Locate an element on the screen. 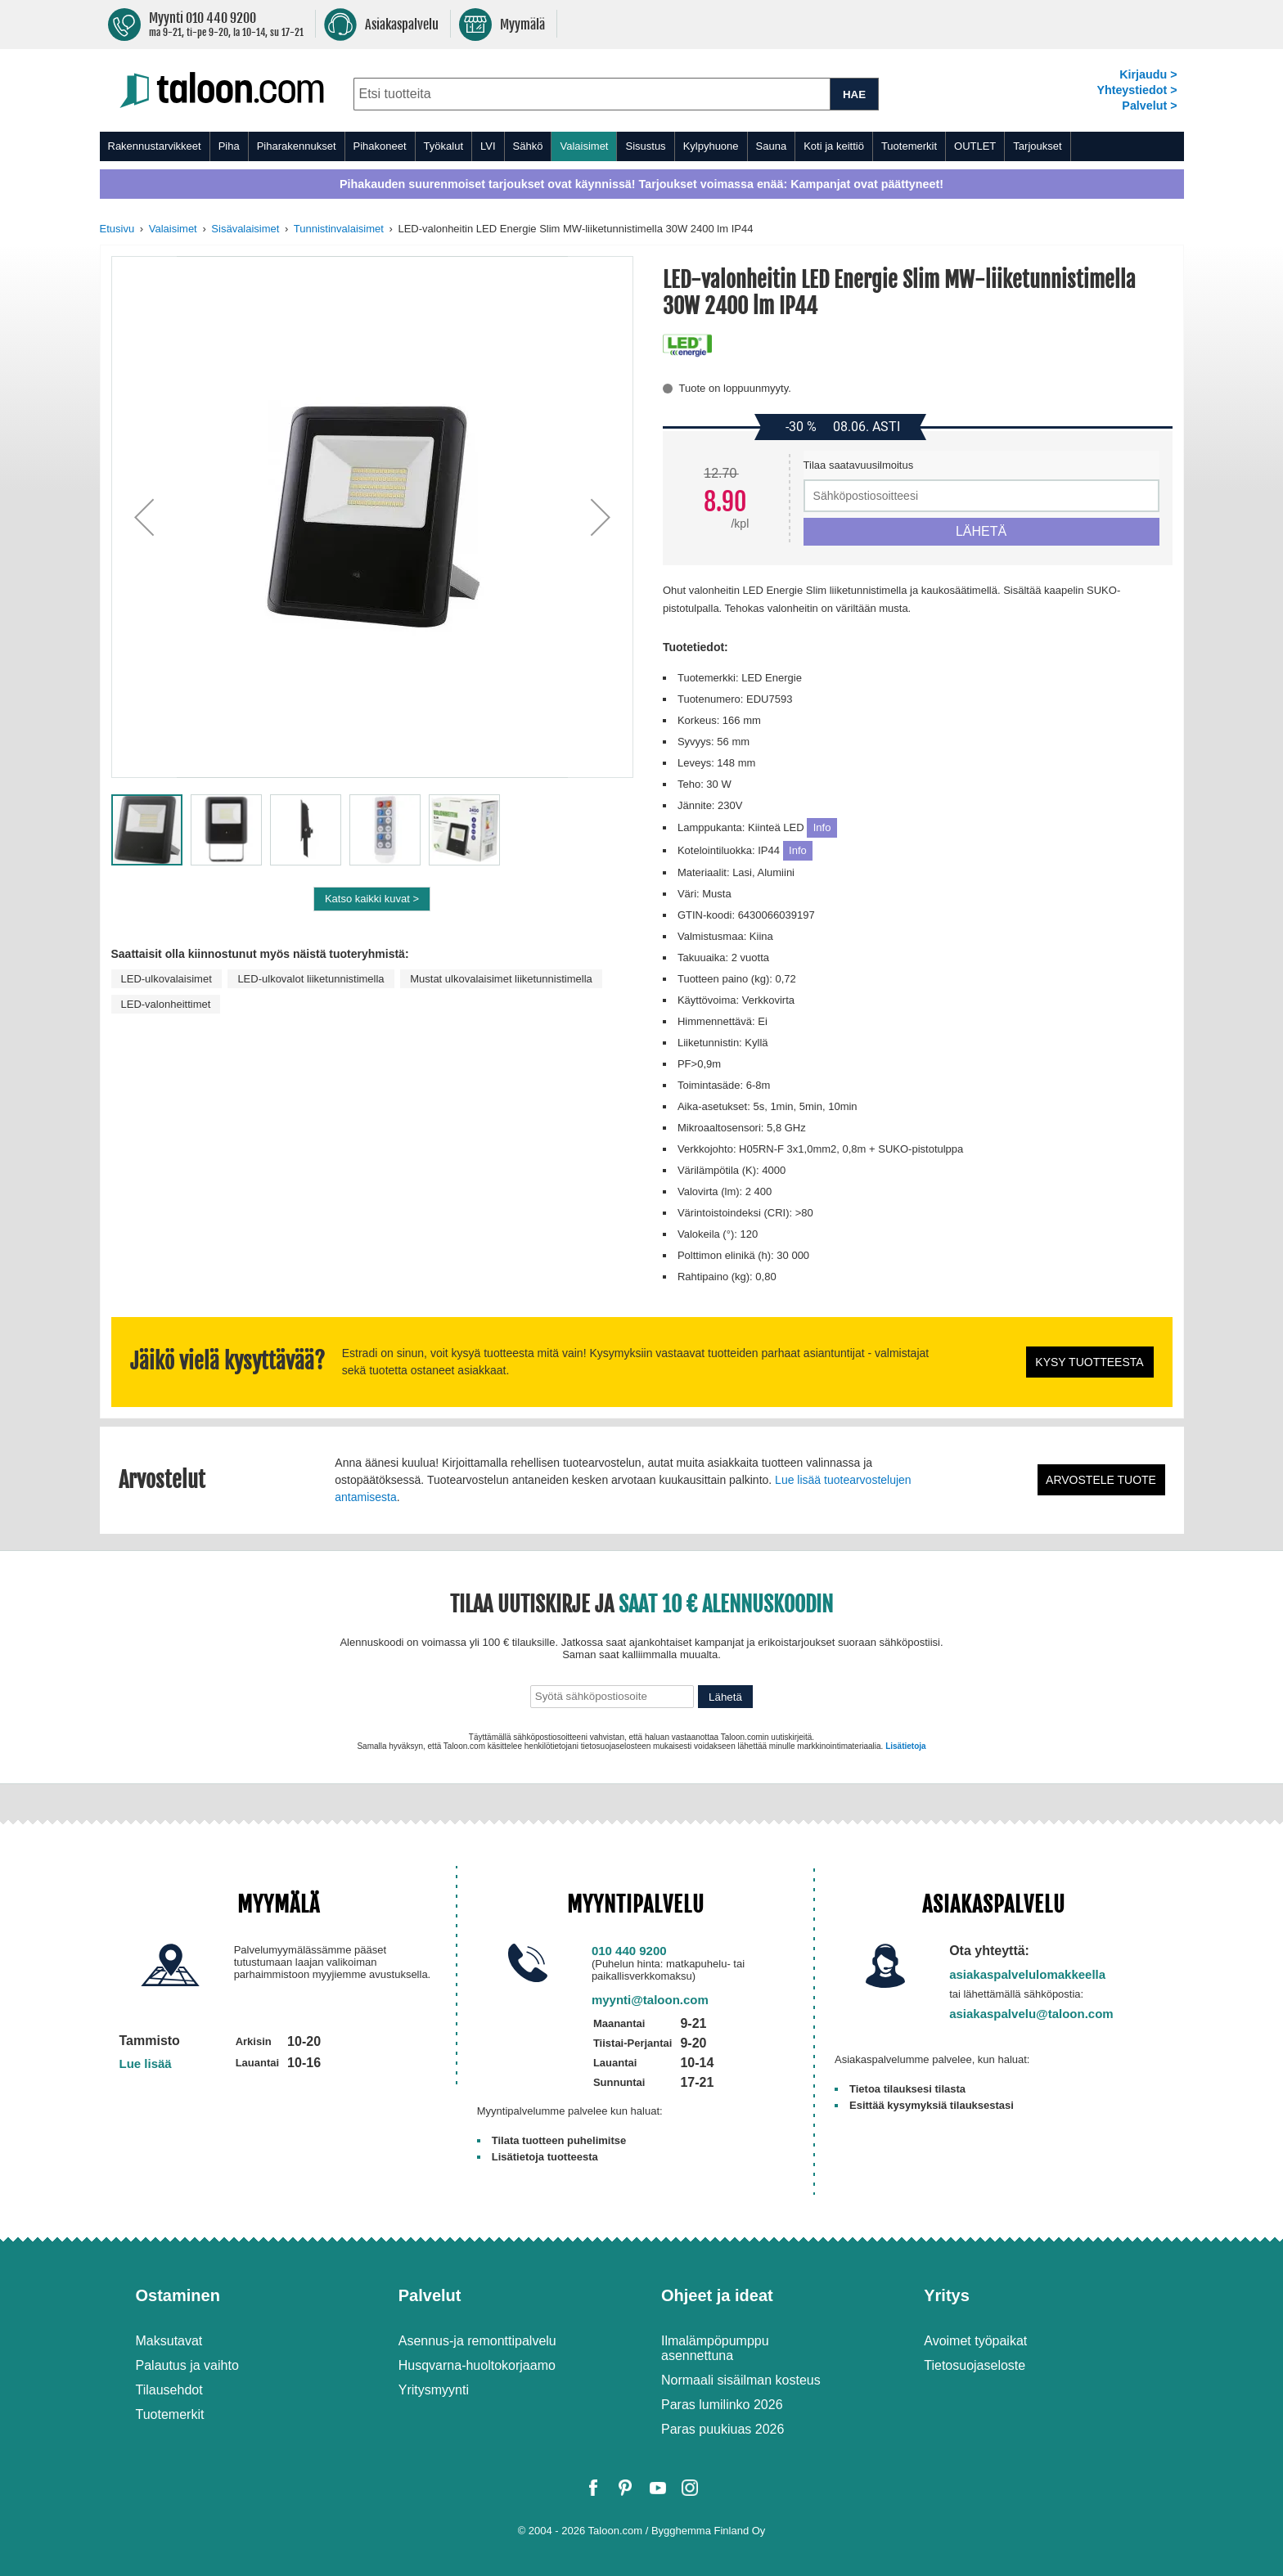  Mustat ulkovalaisimet liiketunnistimella is located at coordinates (501, 979).